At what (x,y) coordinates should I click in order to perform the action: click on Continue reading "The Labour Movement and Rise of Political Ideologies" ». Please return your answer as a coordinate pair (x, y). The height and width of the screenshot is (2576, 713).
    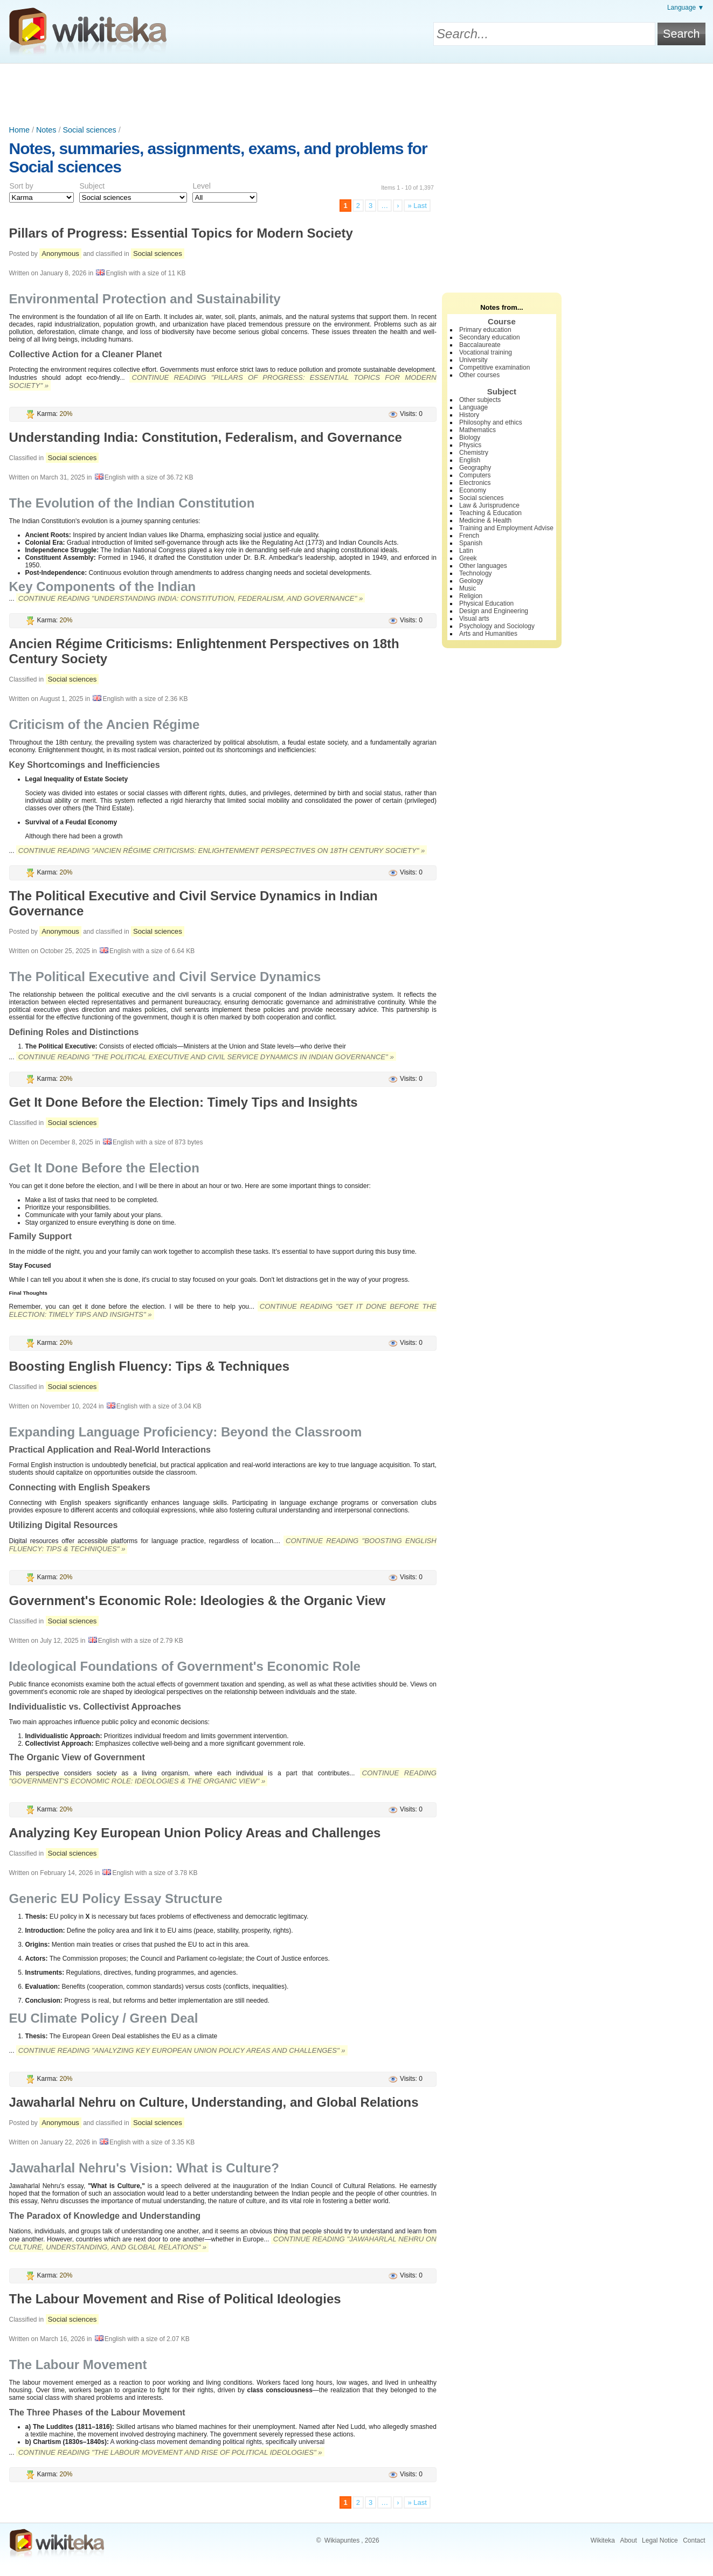
    Looking at the image, I should click on (170, 2452).